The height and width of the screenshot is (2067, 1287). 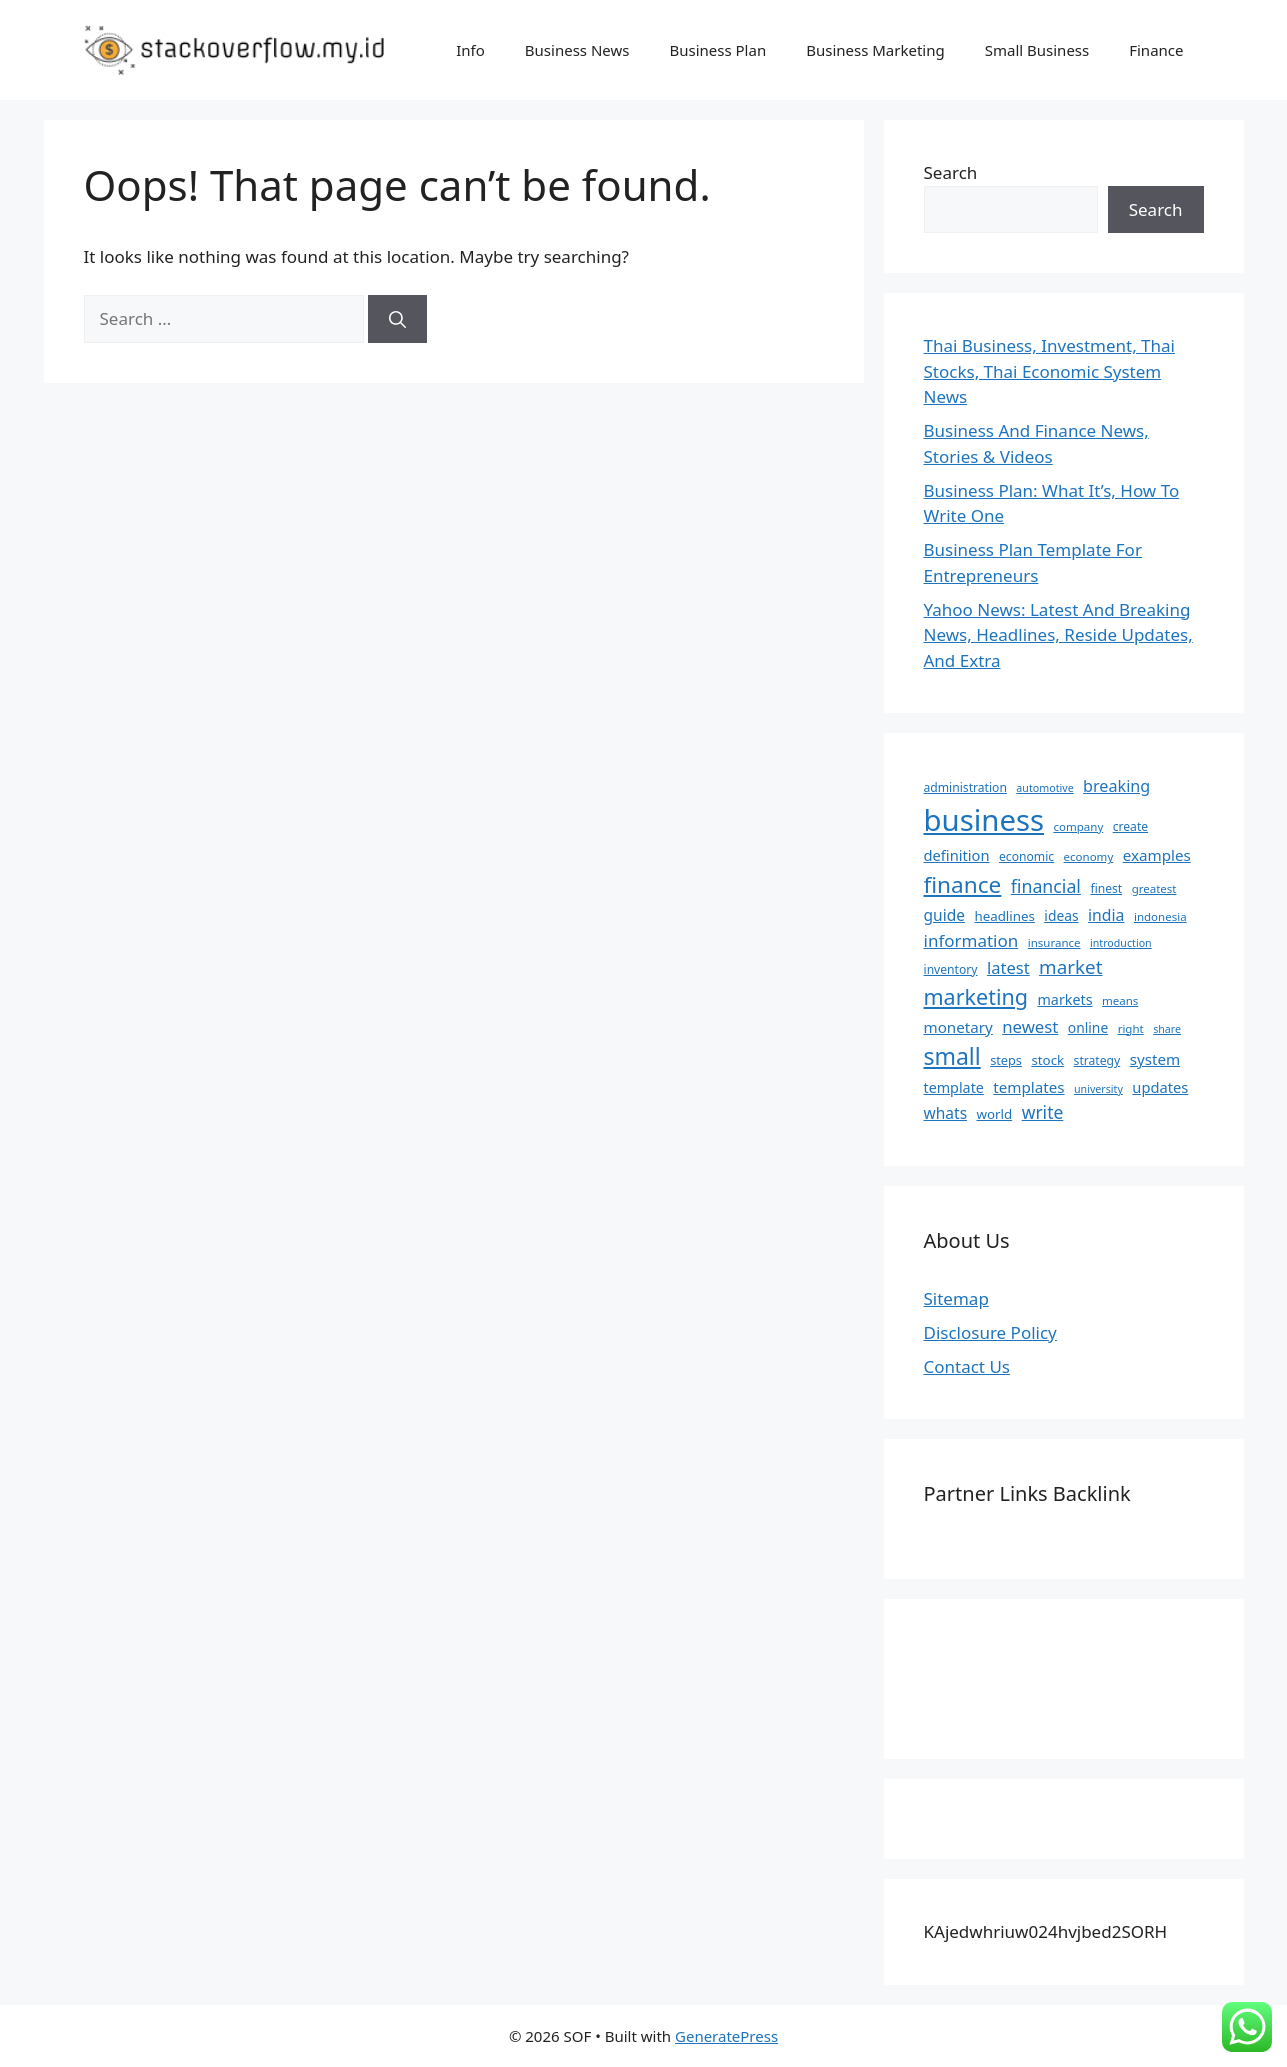 I want to click on guide [guide (14 items)], so click(x=944, y=915).